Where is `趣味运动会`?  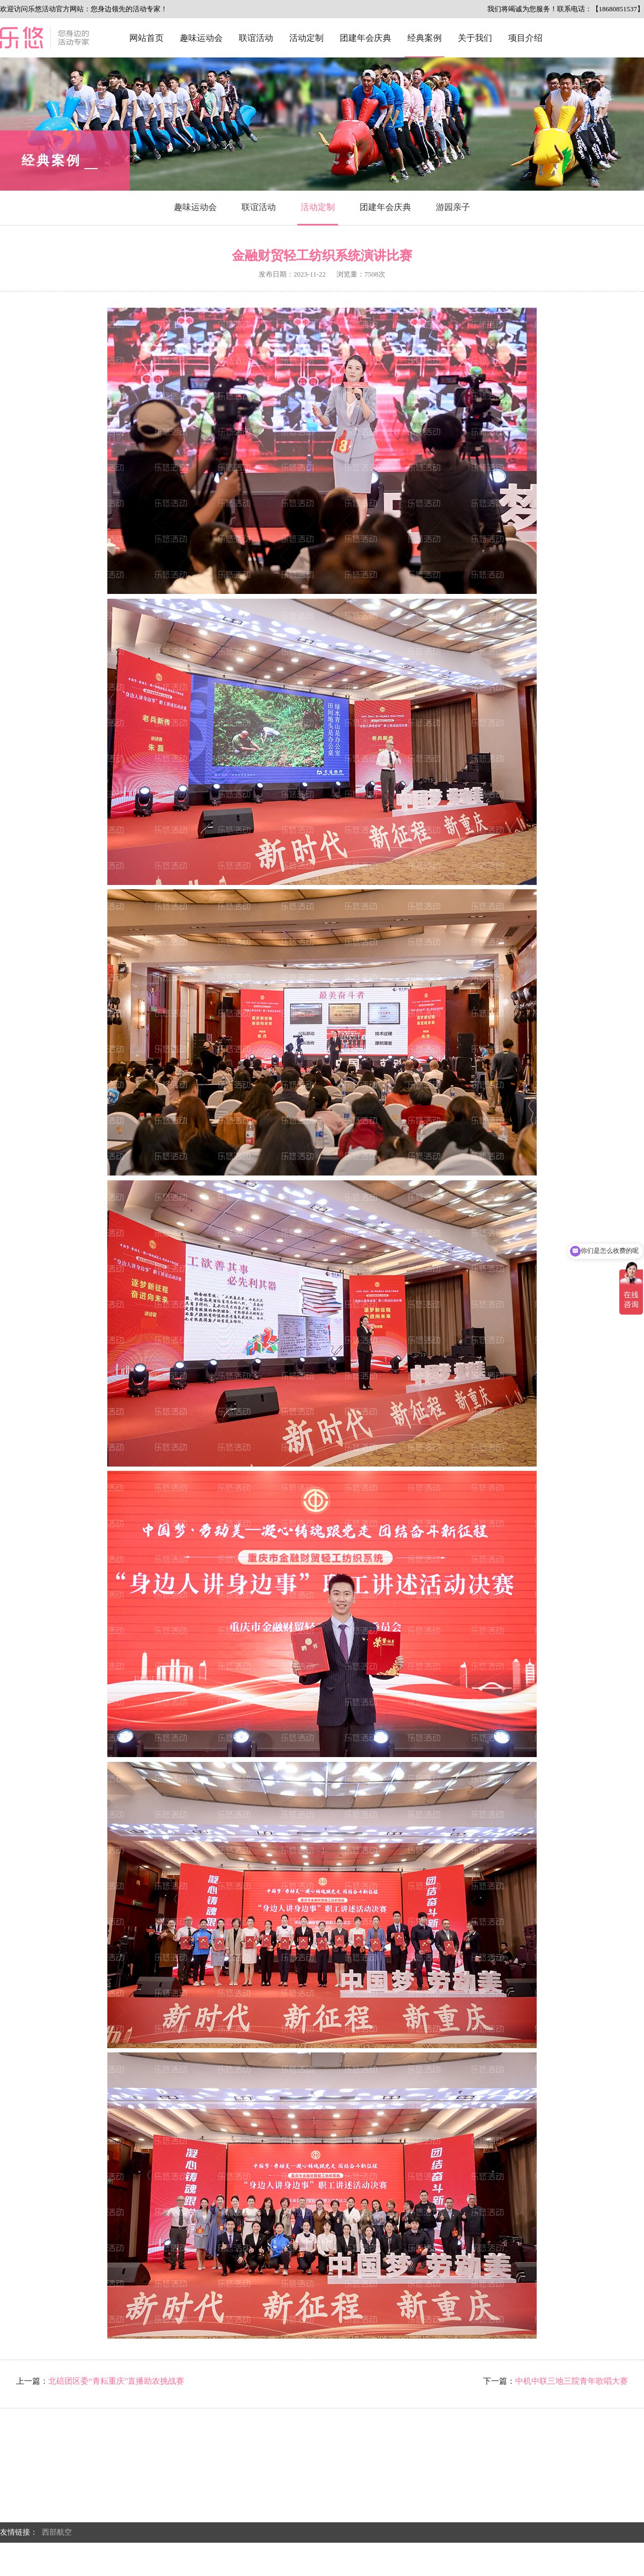 趣味运动会 is located at coordinates (201, 37).